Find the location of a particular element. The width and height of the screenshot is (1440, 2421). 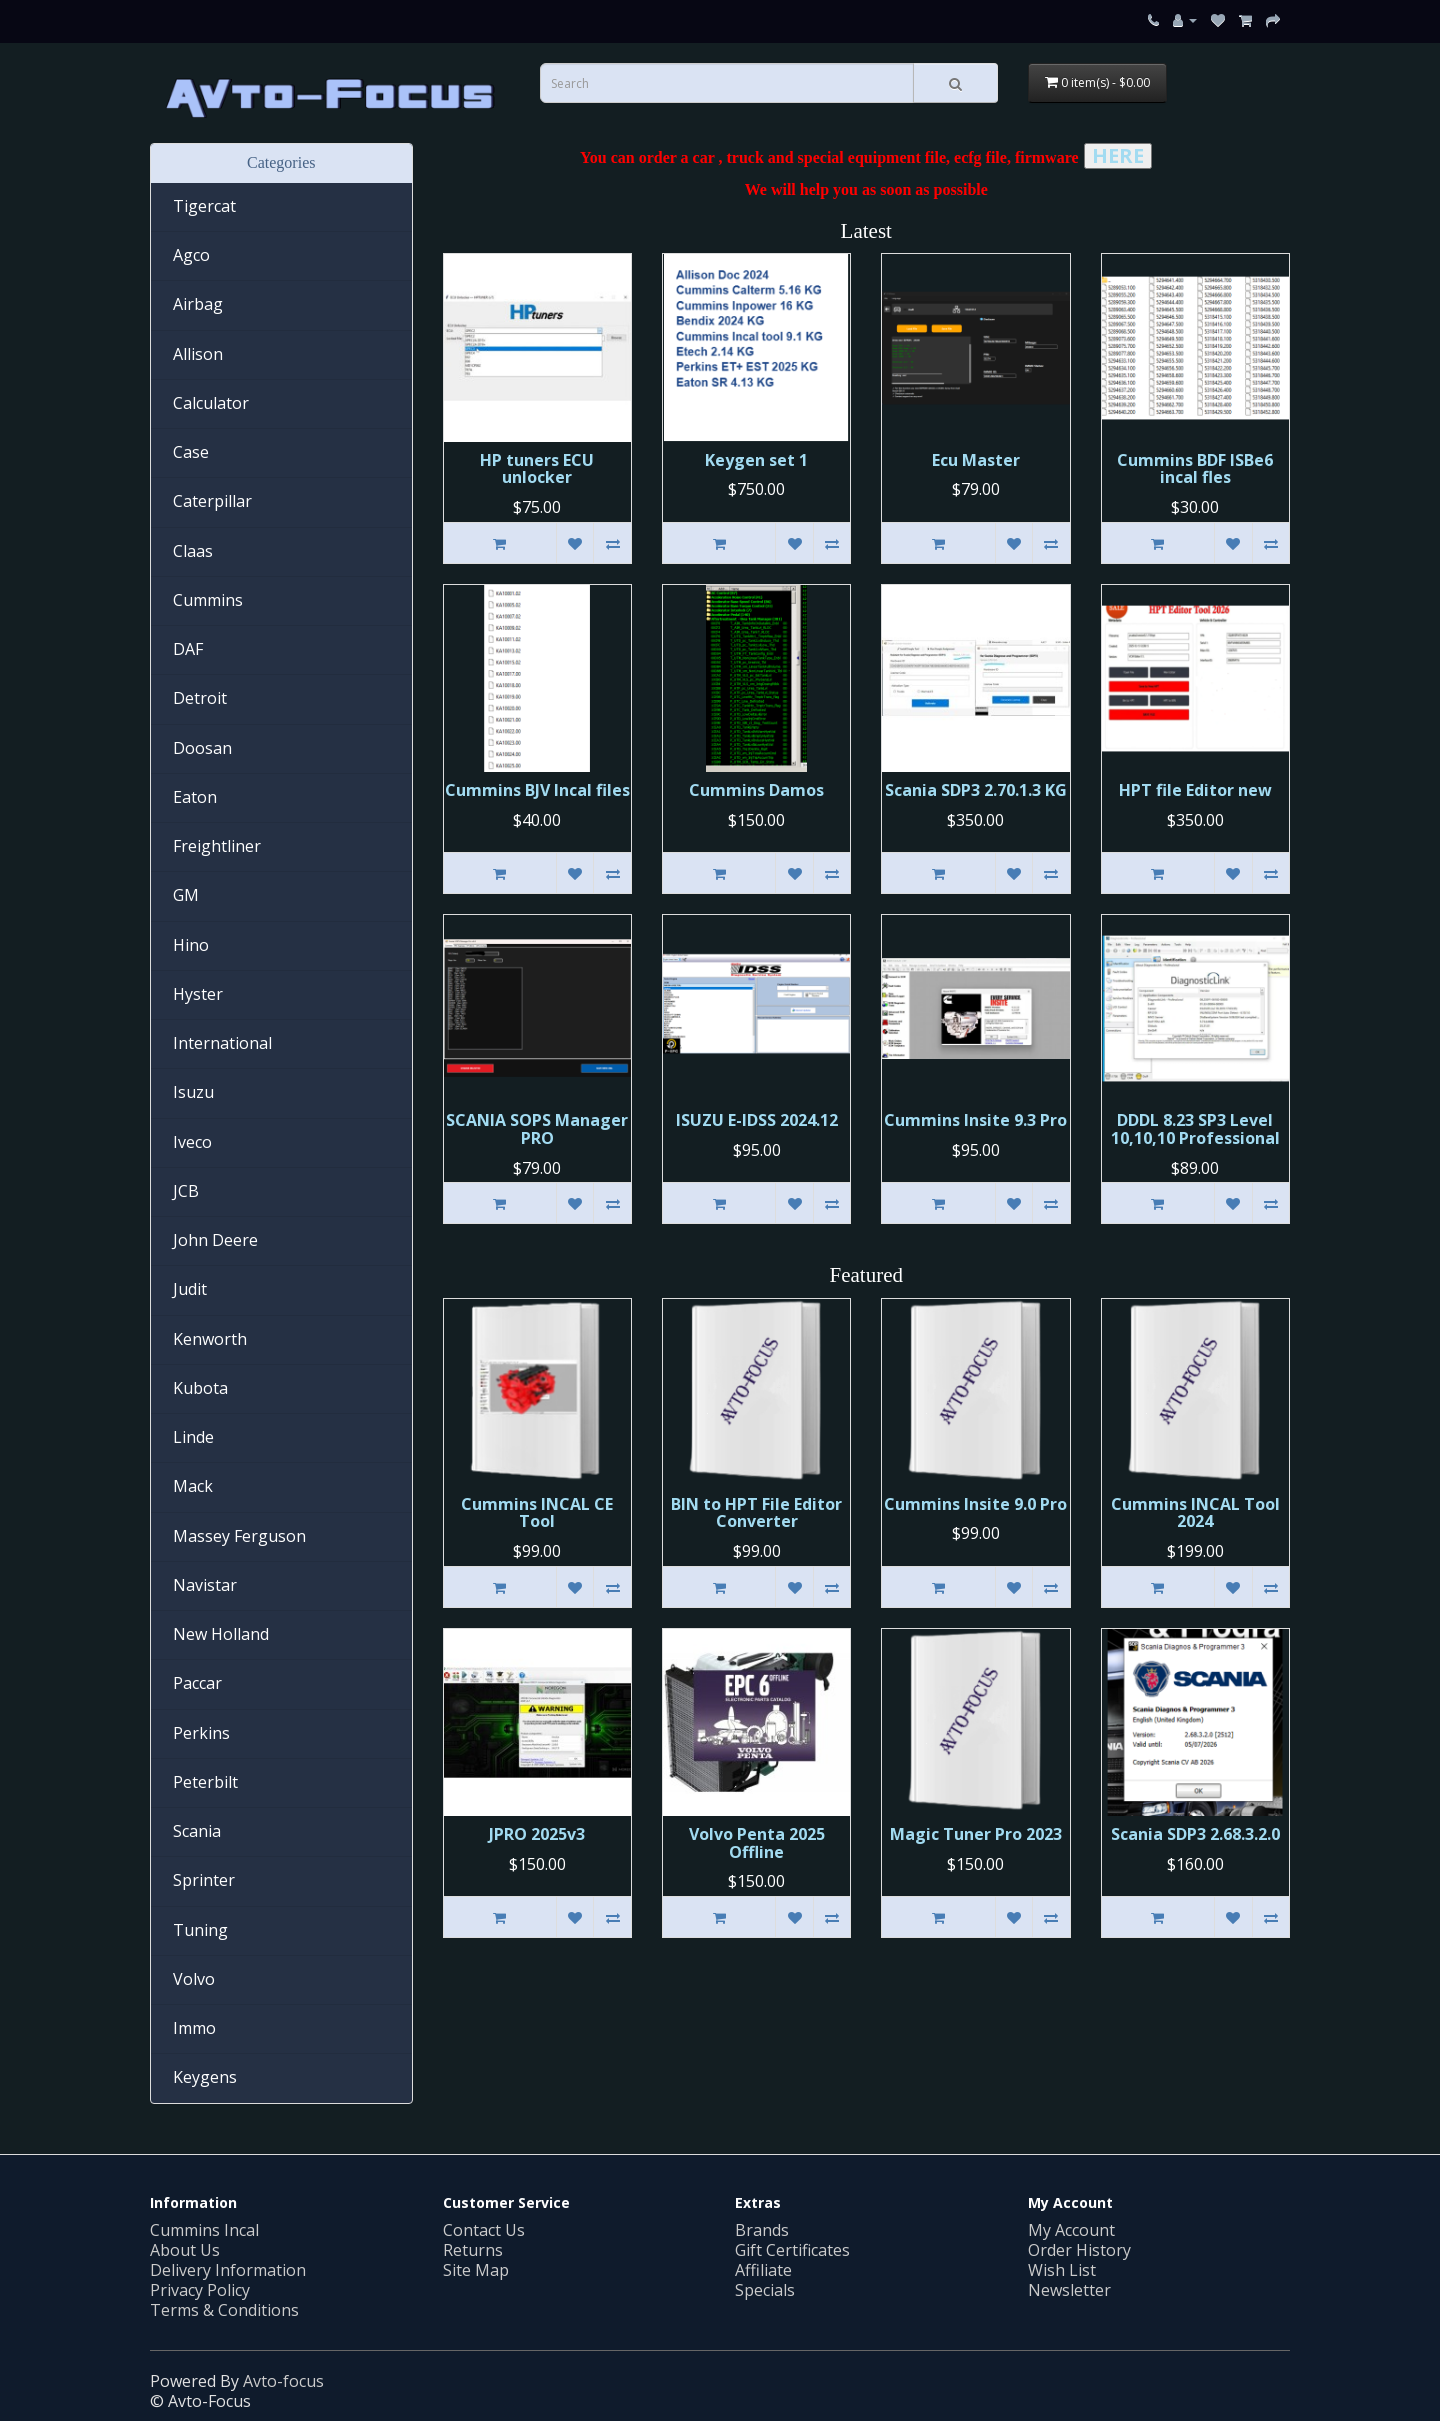

HPT file Editor new is located at coordinates (1195, 790).